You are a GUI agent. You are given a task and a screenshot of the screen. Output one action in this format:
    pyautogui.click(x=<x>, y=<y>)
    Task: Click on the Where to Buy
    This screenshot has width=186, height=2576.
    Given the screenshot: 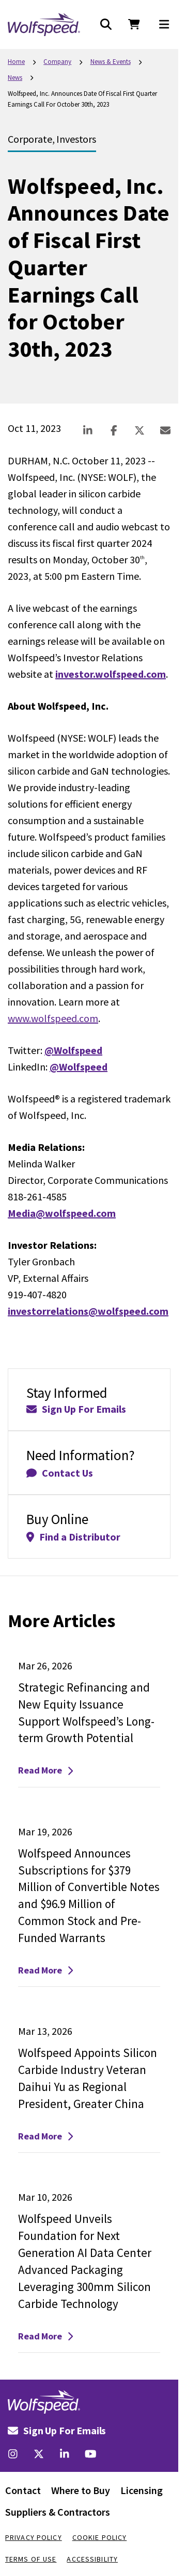 What is the action you would take?
    pyautogui.click(x=80, y=2490)
    